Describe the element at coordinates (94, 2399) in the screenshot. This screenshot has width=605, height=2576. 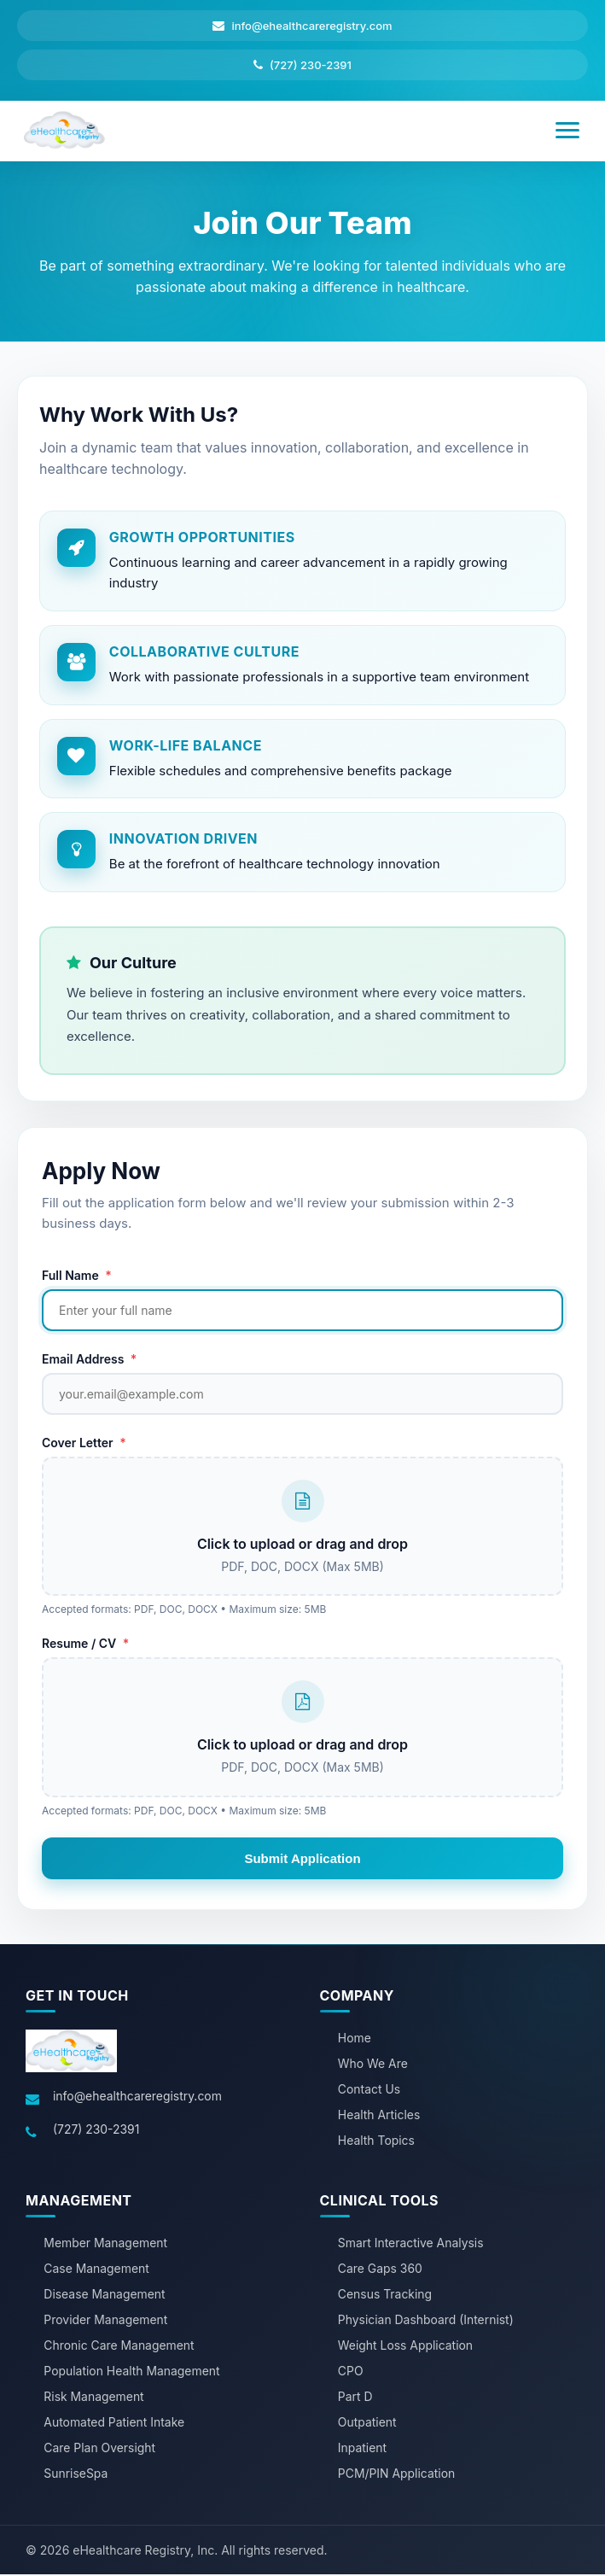
I see `Risk Management` at that location.